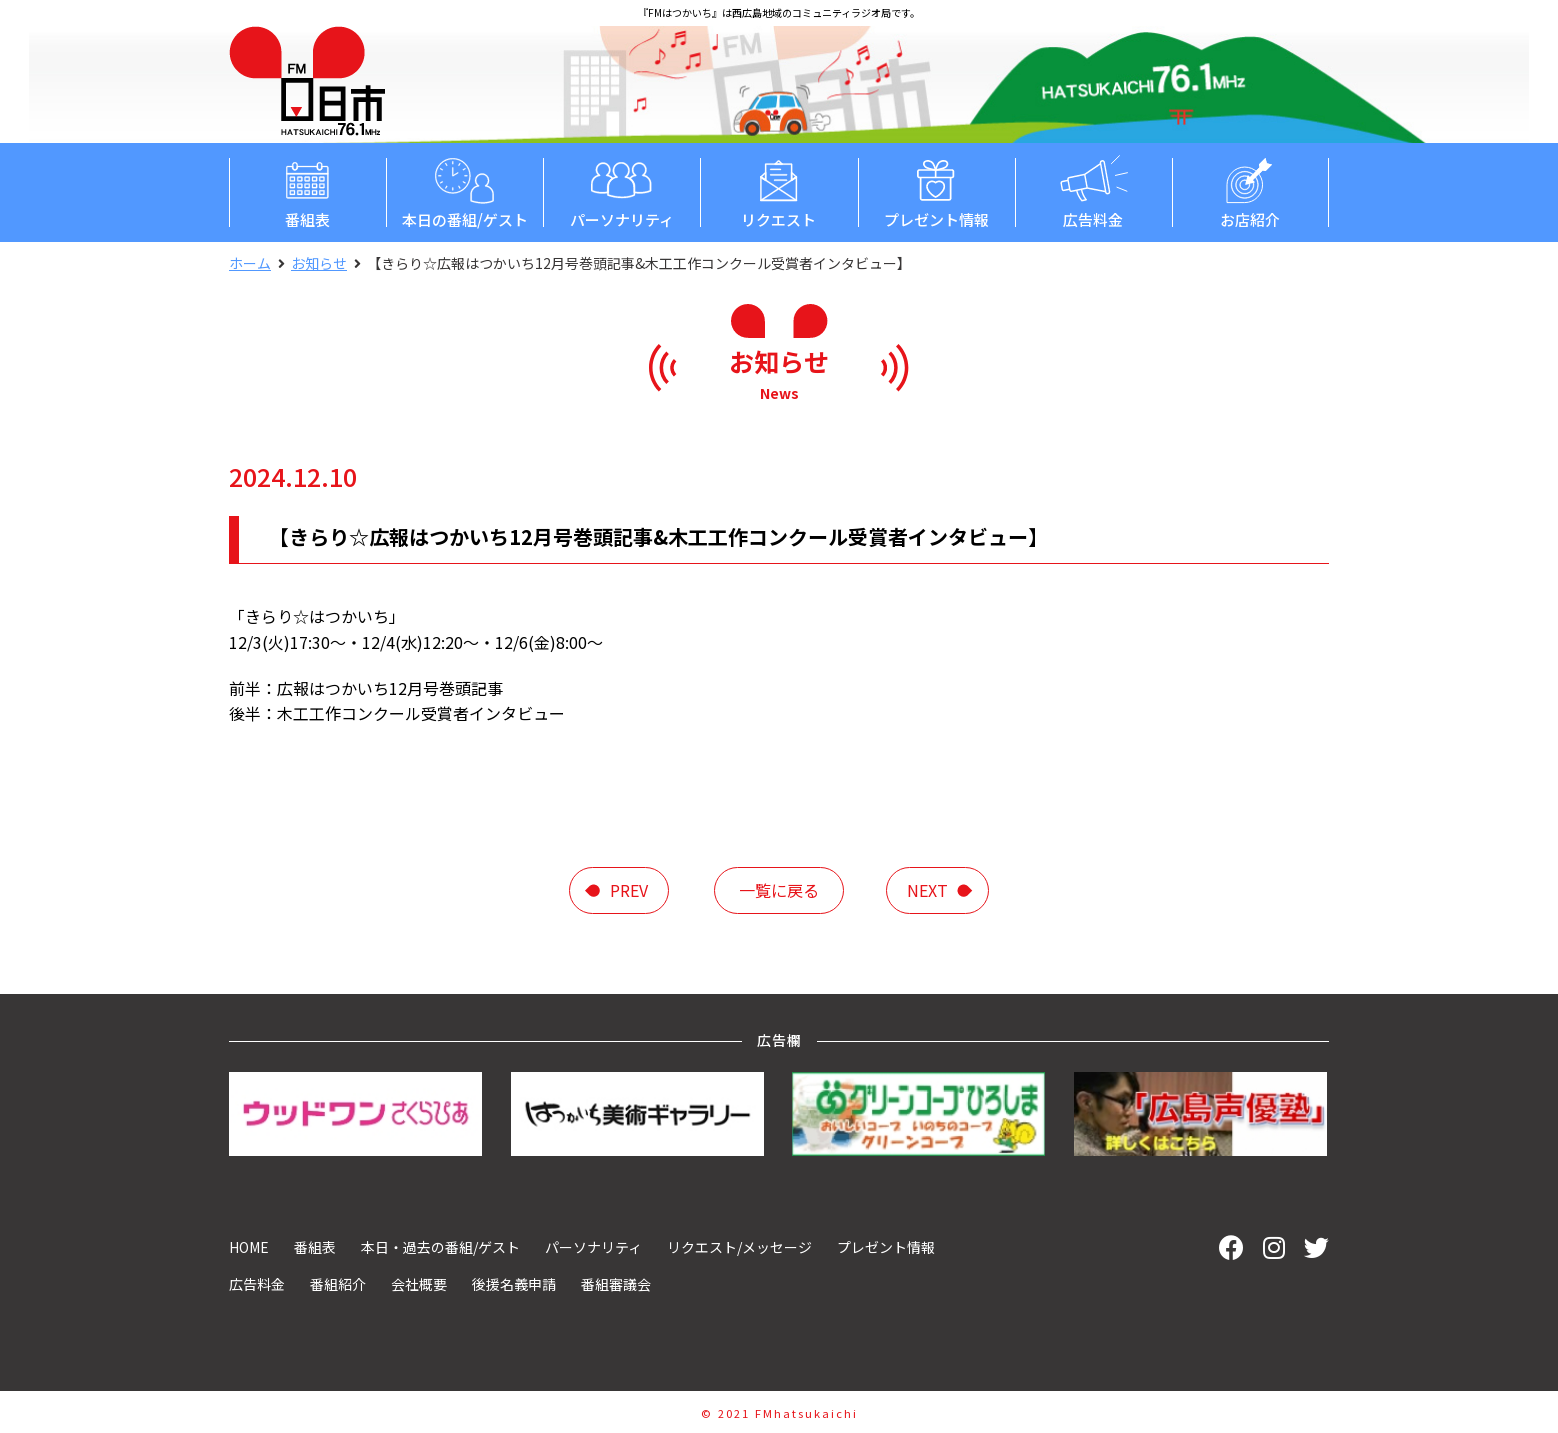 This screenshot has width=1558, height=1433. Describe the element at coordinates (464, 191) in the screenshot. I see `本日の番組/ゲスト` at that location.